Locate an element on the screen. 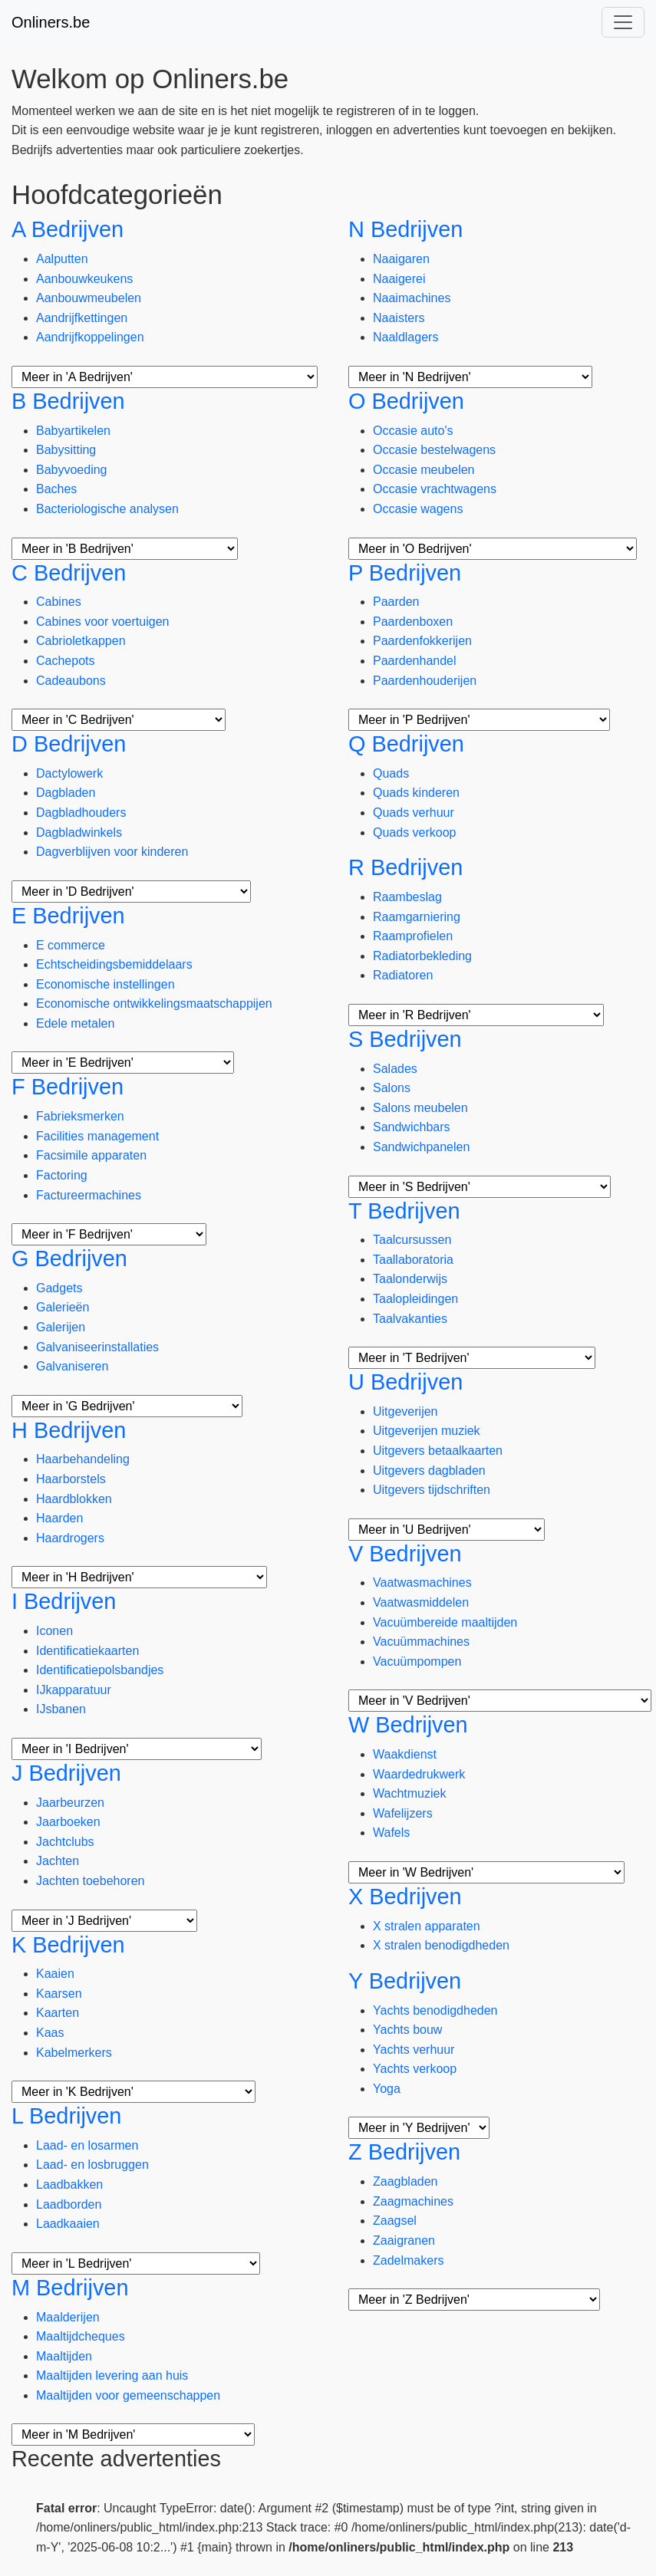 Image resolution: width=656 pixels, height=2576 pixels. Quads is located at coordinates (391, 773).